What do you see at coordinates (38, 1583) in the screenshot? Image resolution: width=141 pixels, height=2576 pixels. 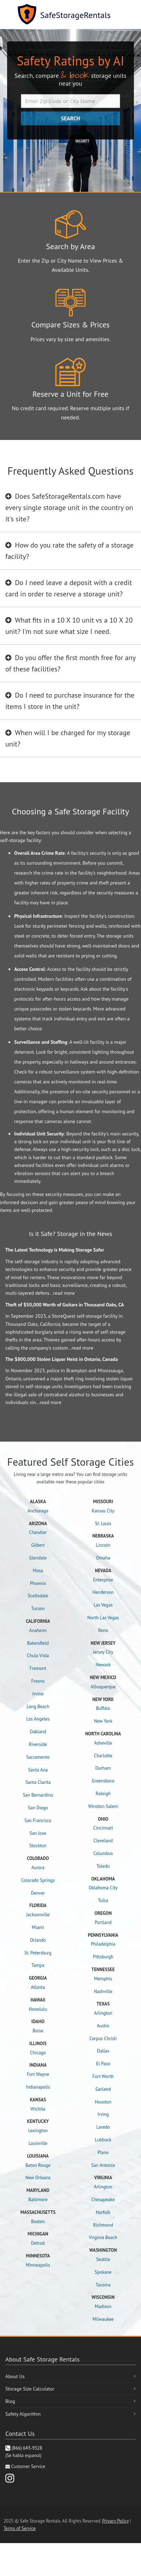 I see `Phoenix` at bounding box center [38, 1583].